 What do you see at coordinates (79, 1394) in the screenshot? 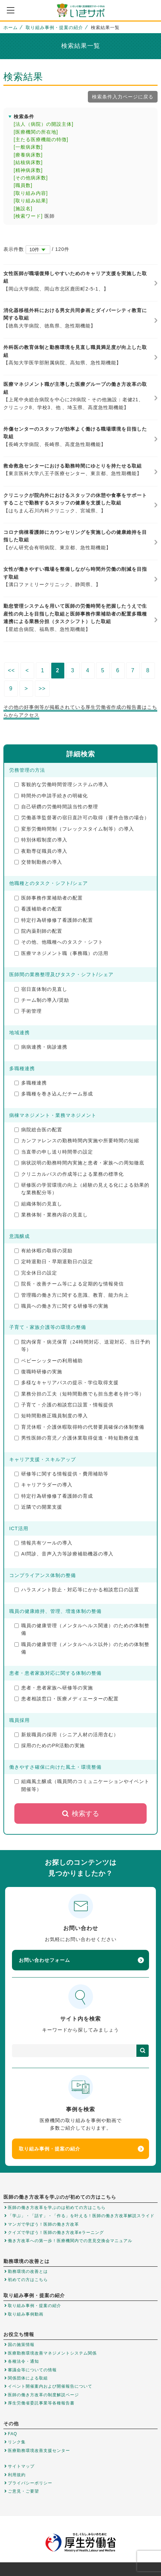
I see `業務分担の工夫（短時間勤務でも担当患者を持つ等）` at bounding box center [79, 1394].